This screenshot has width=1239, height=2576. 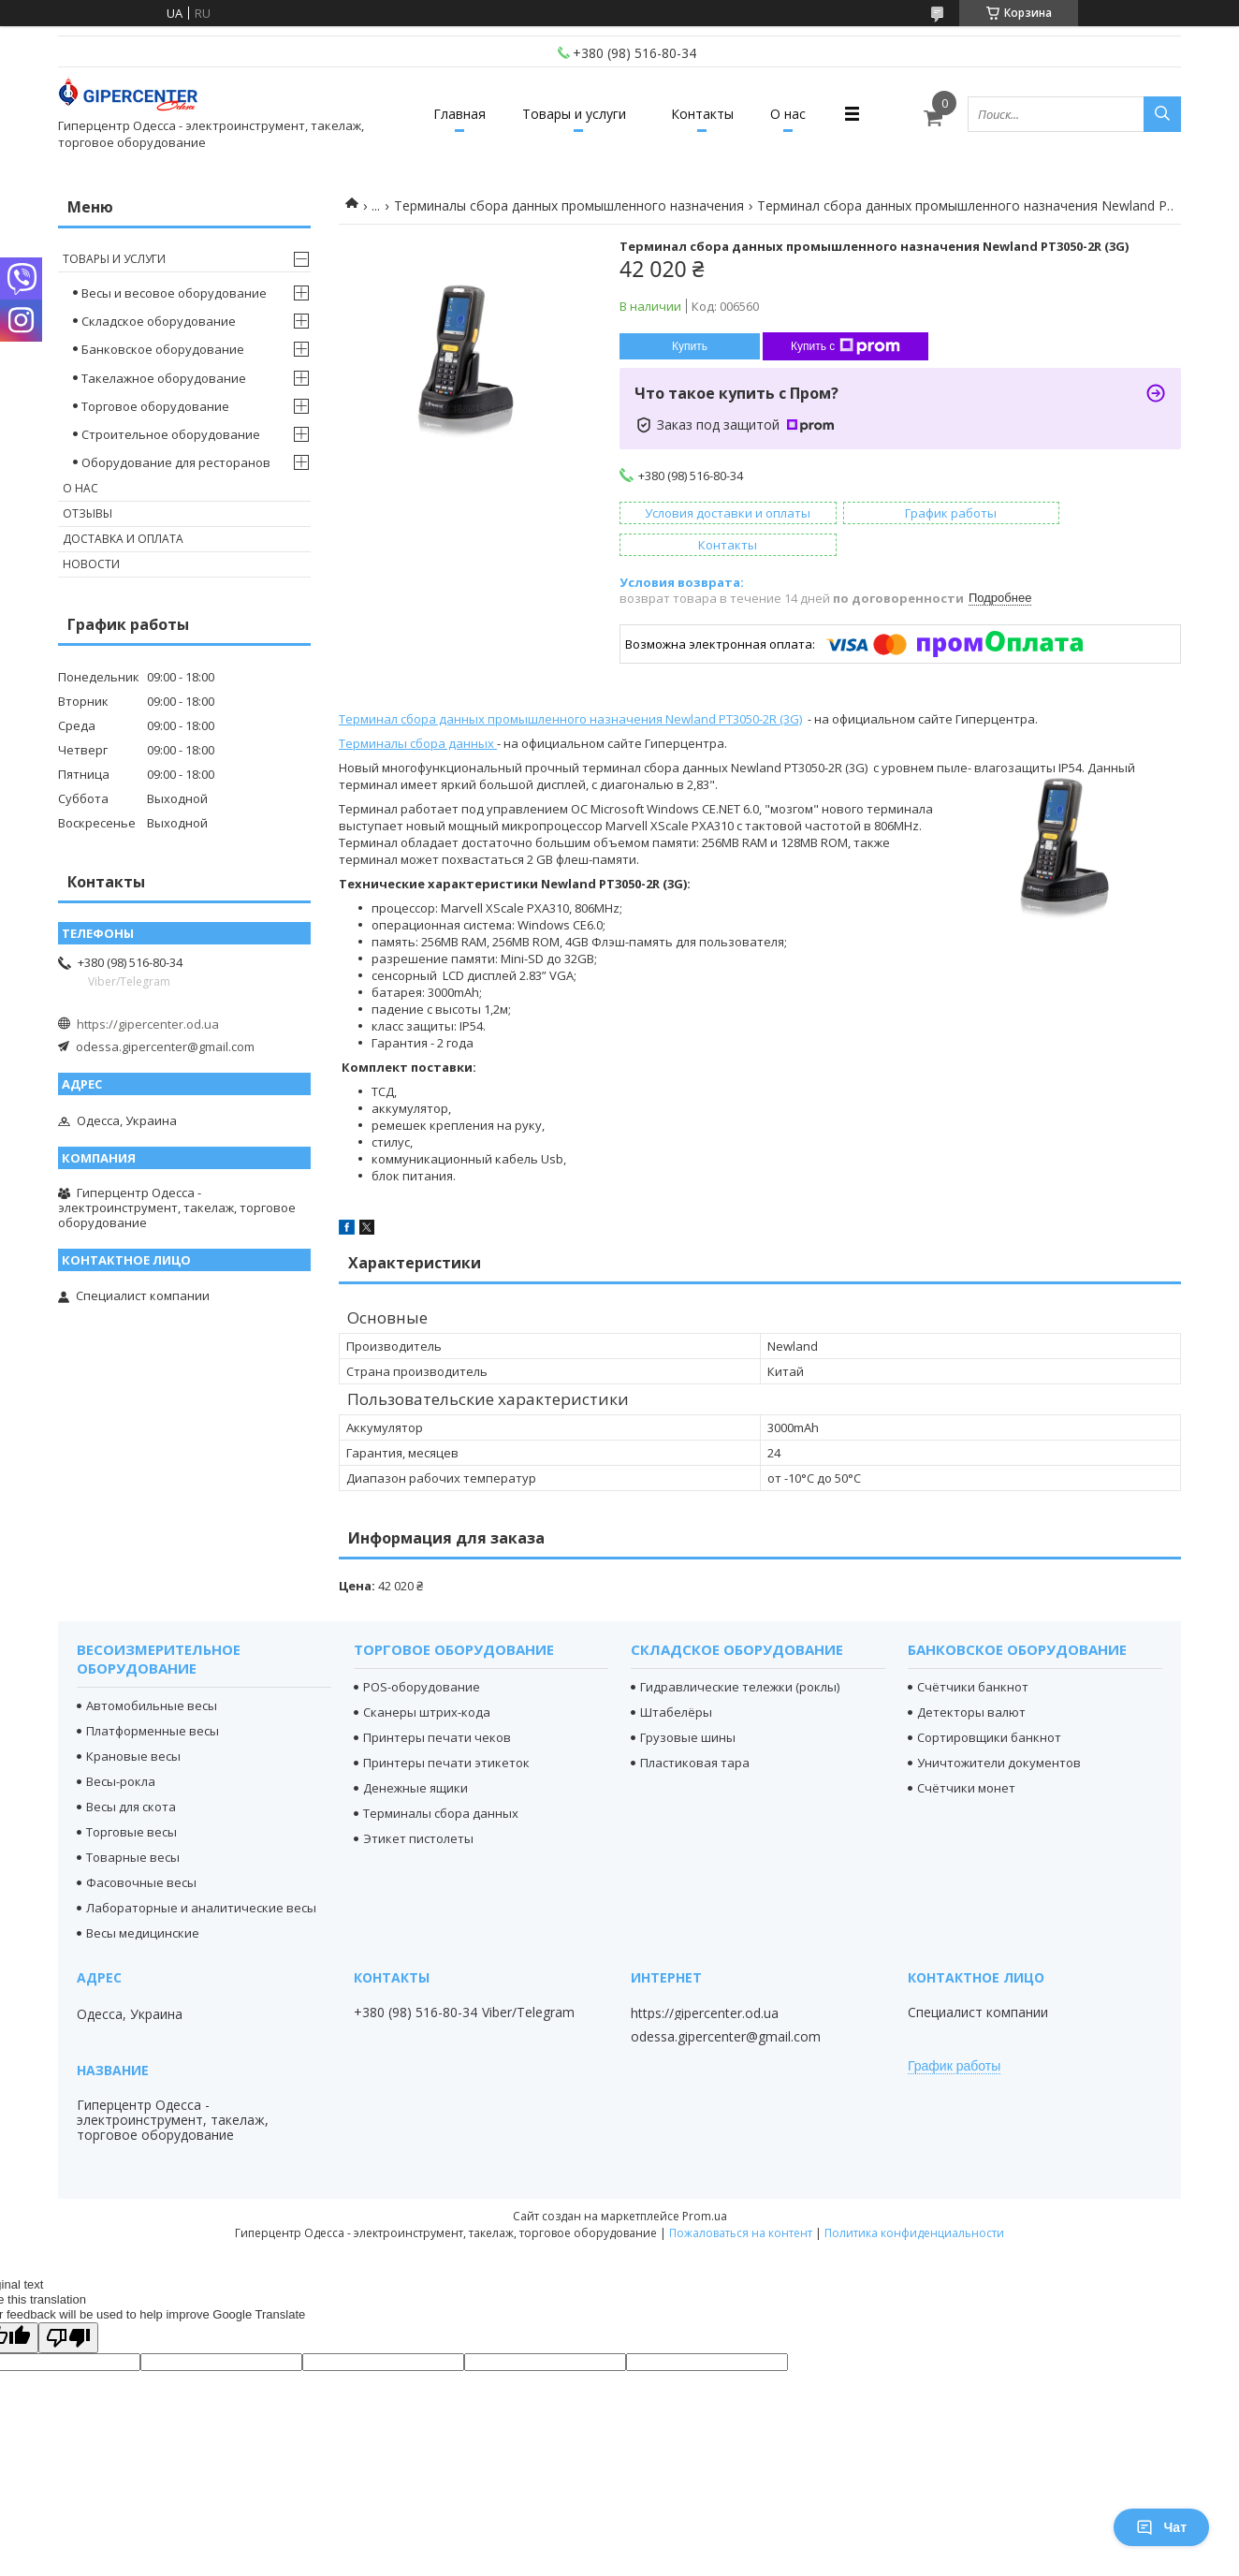 I want to click on Купить с, so click(x=845, y=346).